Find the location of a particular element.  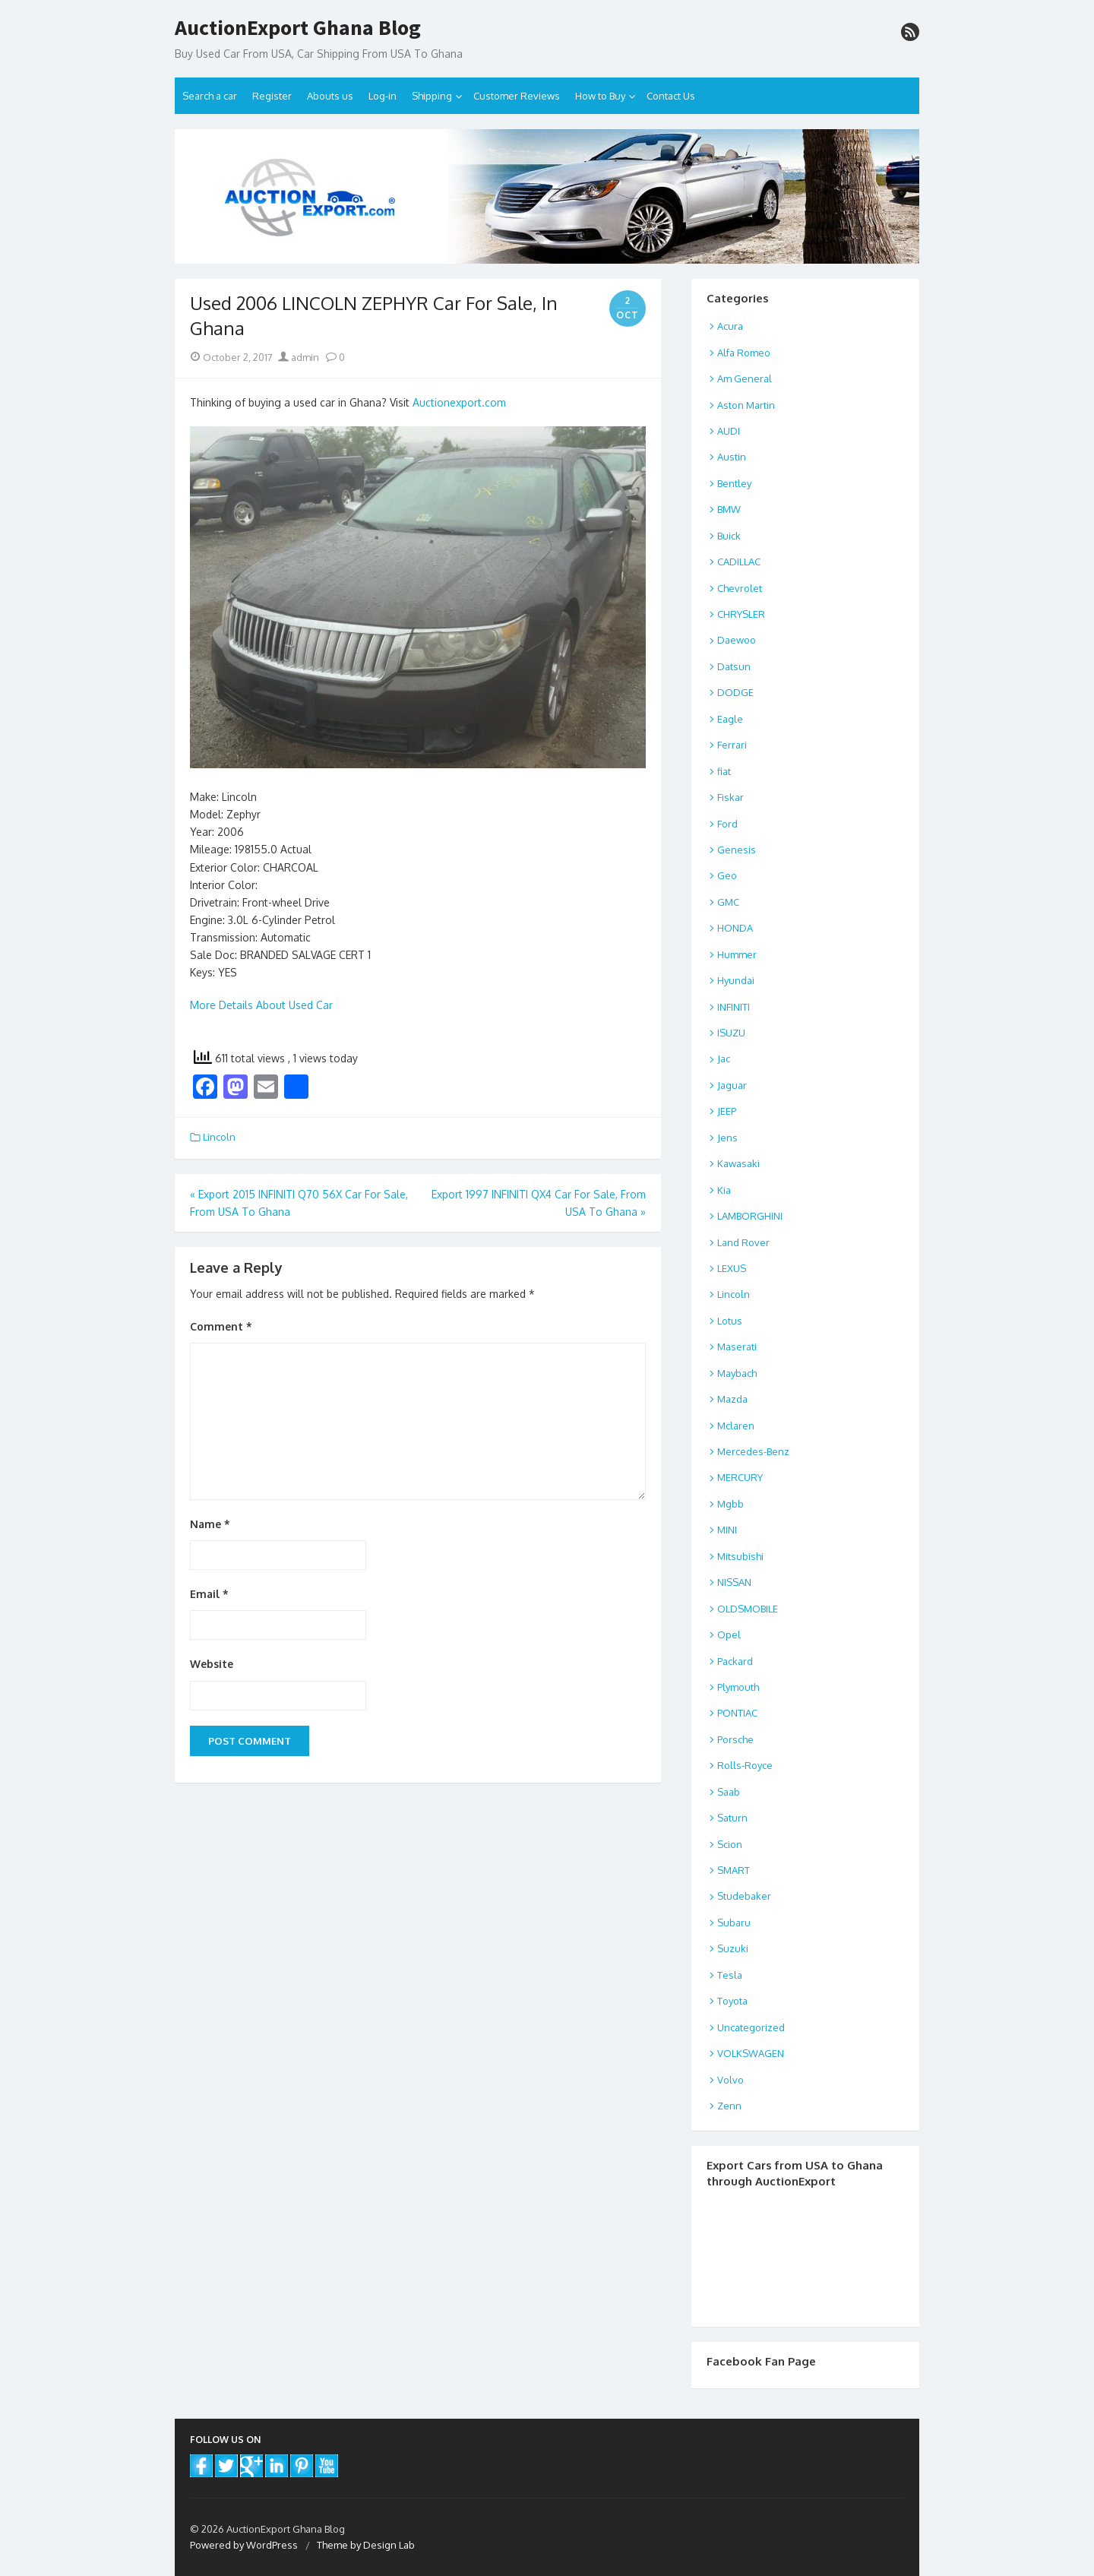

Tesla is located at coordinates (729, 1975).